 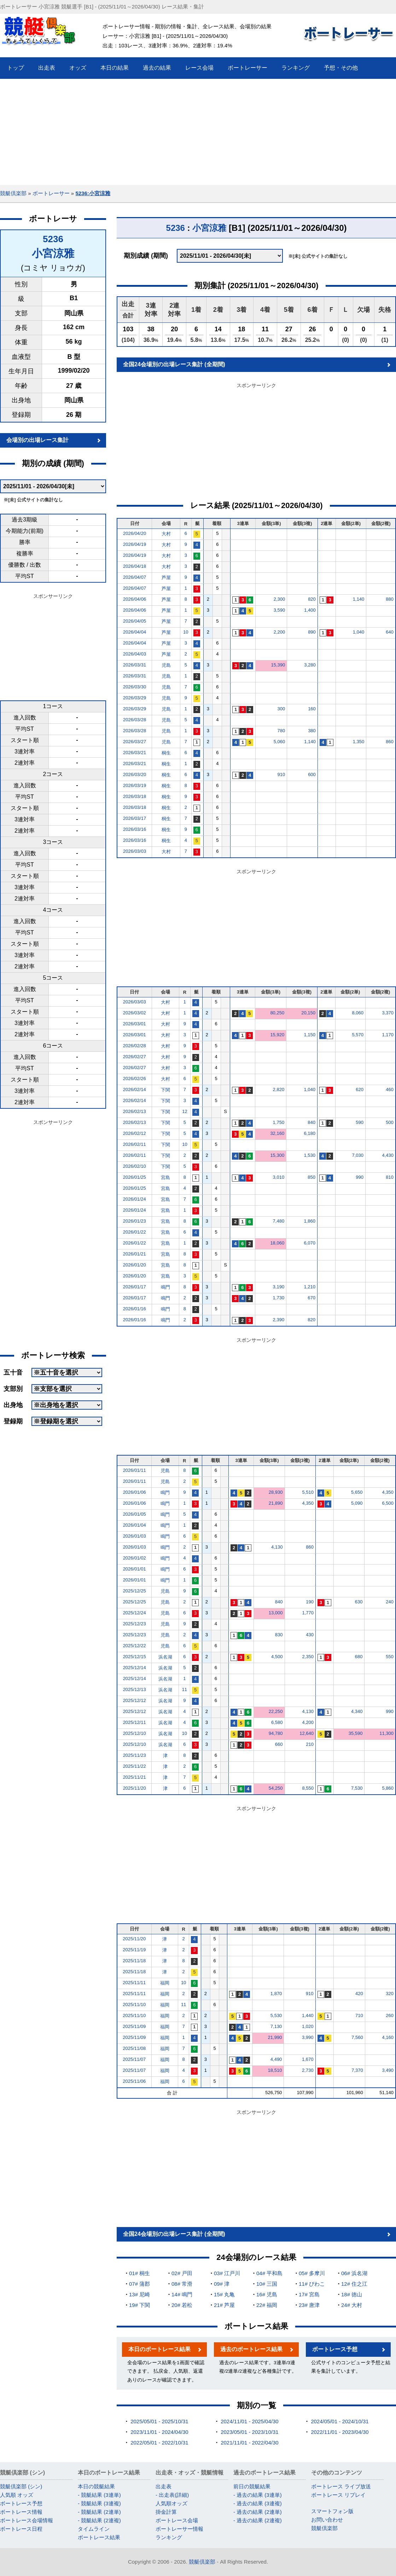 I want to click on 190, so click(x=310, y=1601).